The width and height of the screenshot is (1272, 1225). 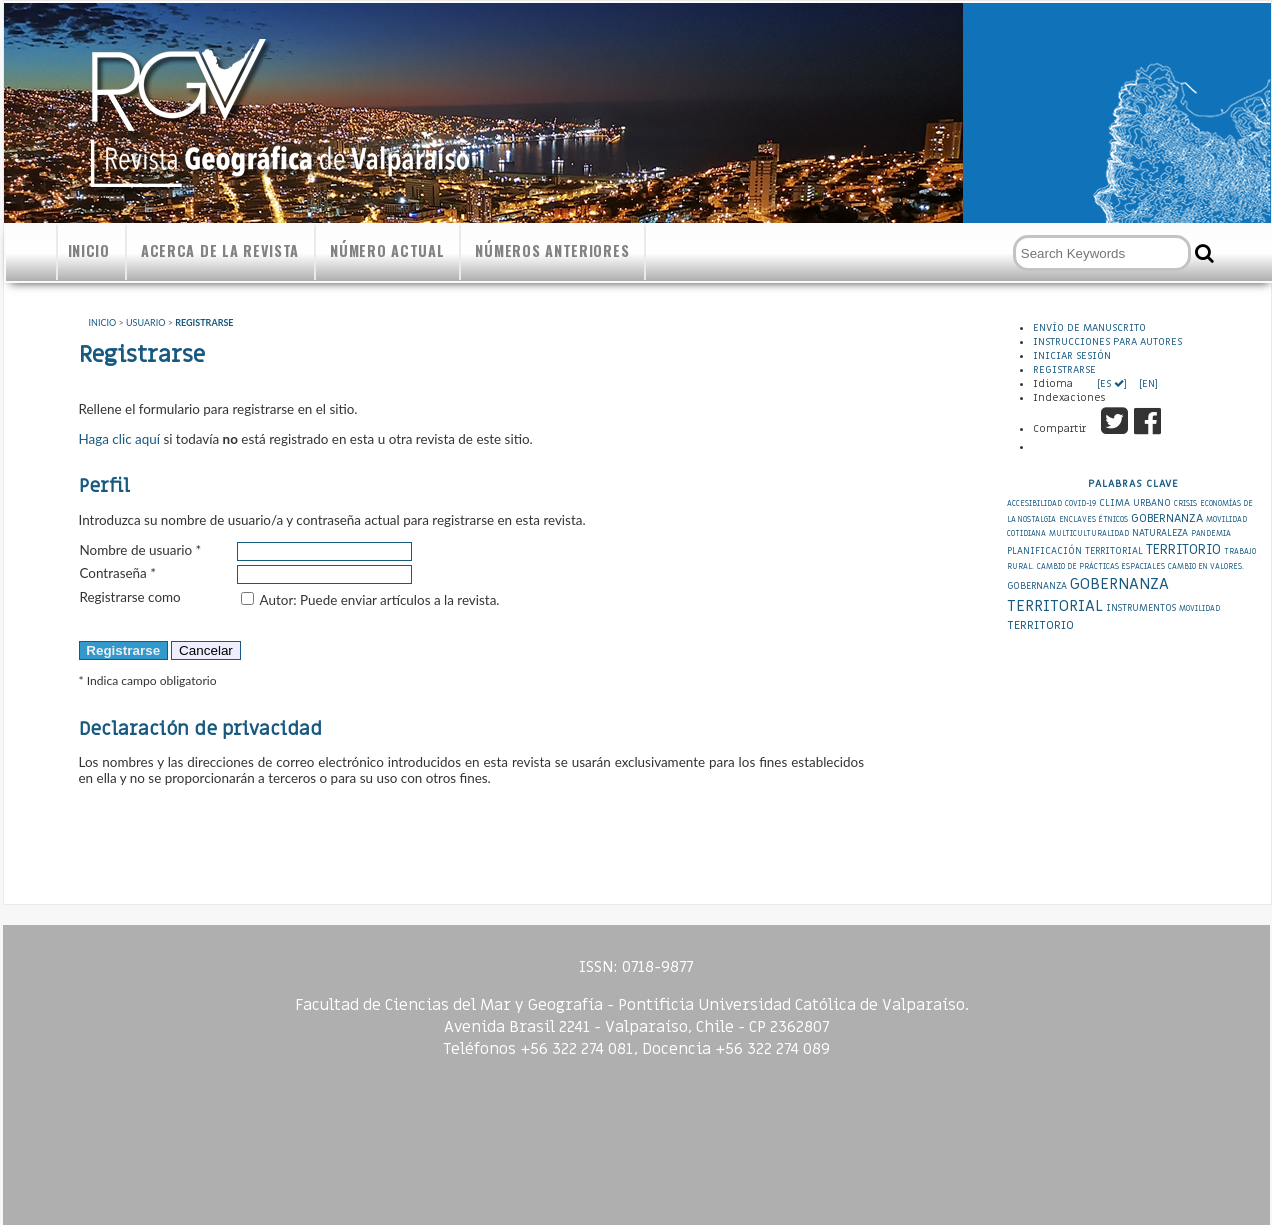 I want to click on Números anteriores, so click(x=552, y=250).